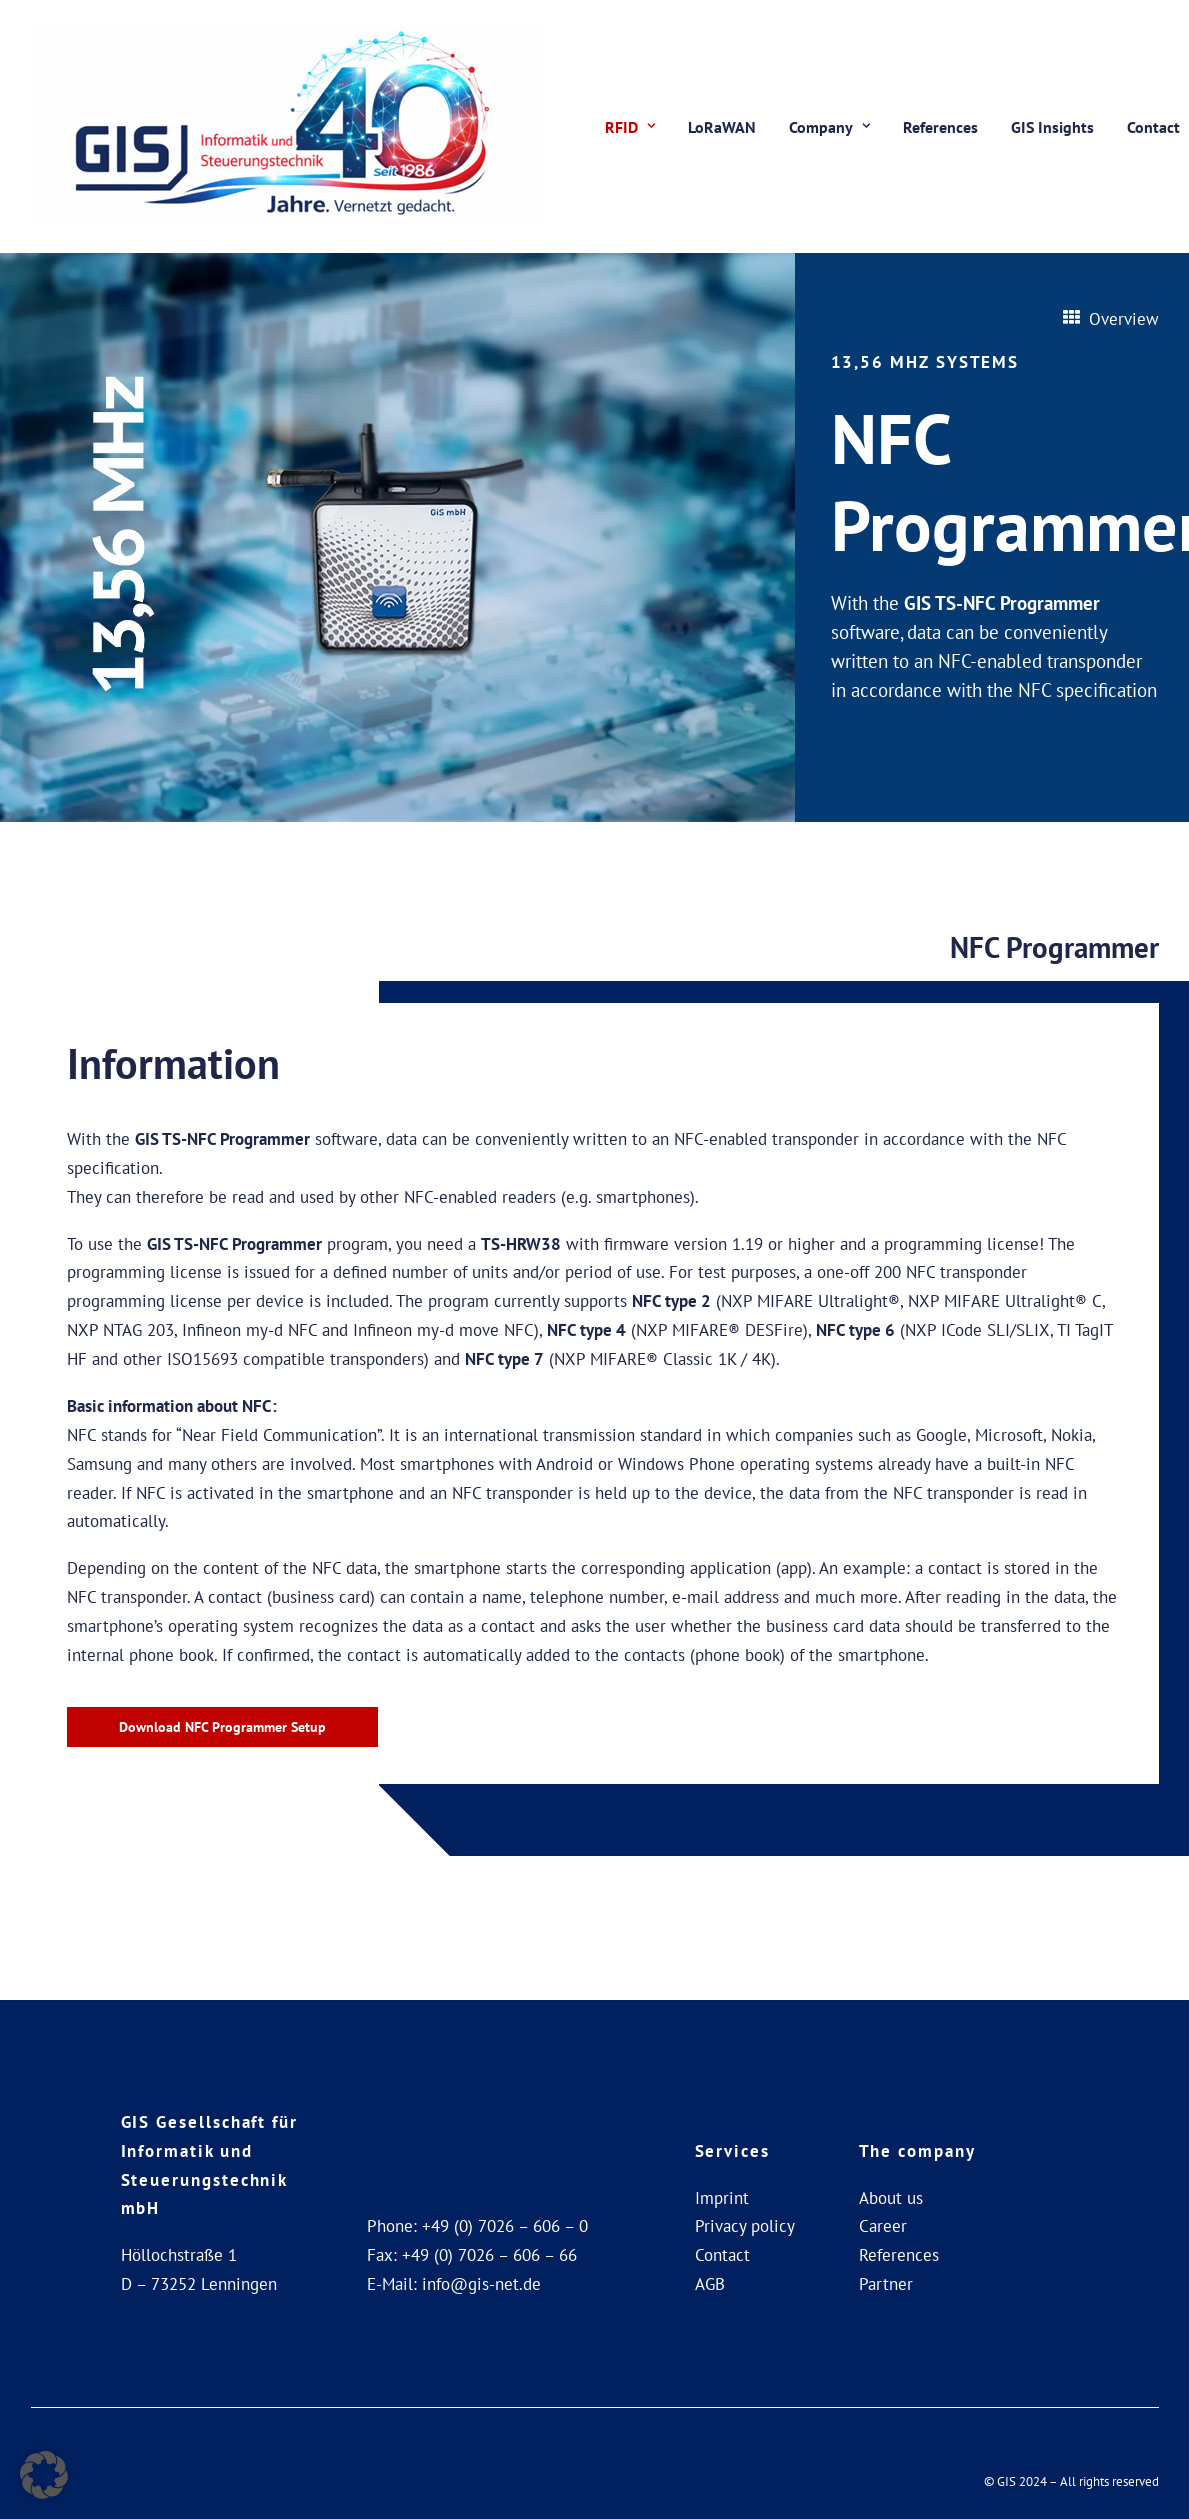 This screenshot has width=1189, height=2519. Describe the element at coordinates (44, 2475) in the screenshot. I see `[button]` at that location.